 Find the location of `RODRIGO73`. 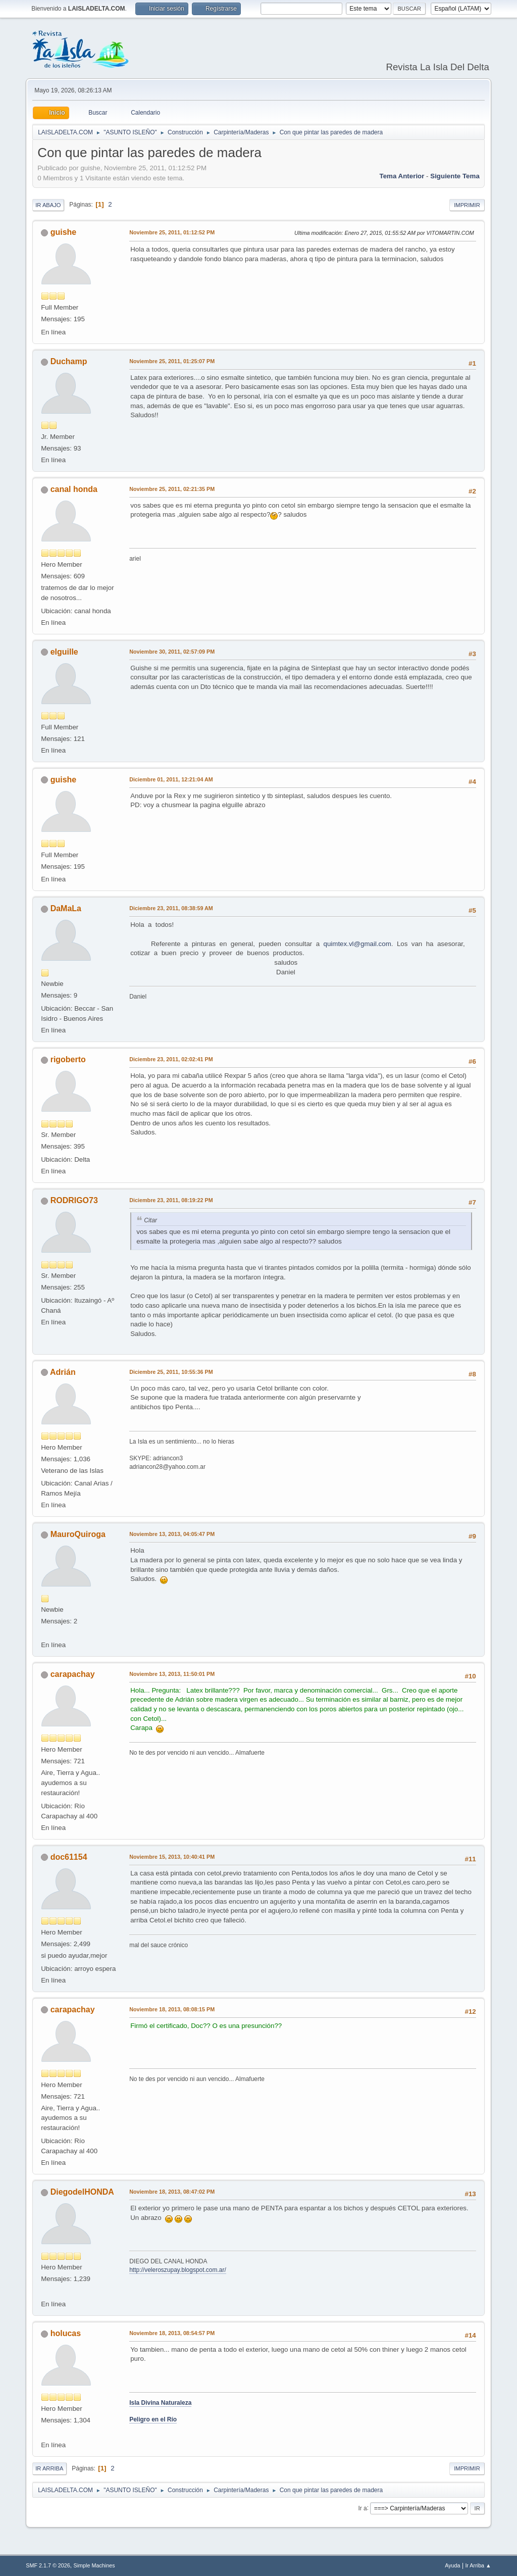

RODRIGO73 is located at coordinates (74, 1200).